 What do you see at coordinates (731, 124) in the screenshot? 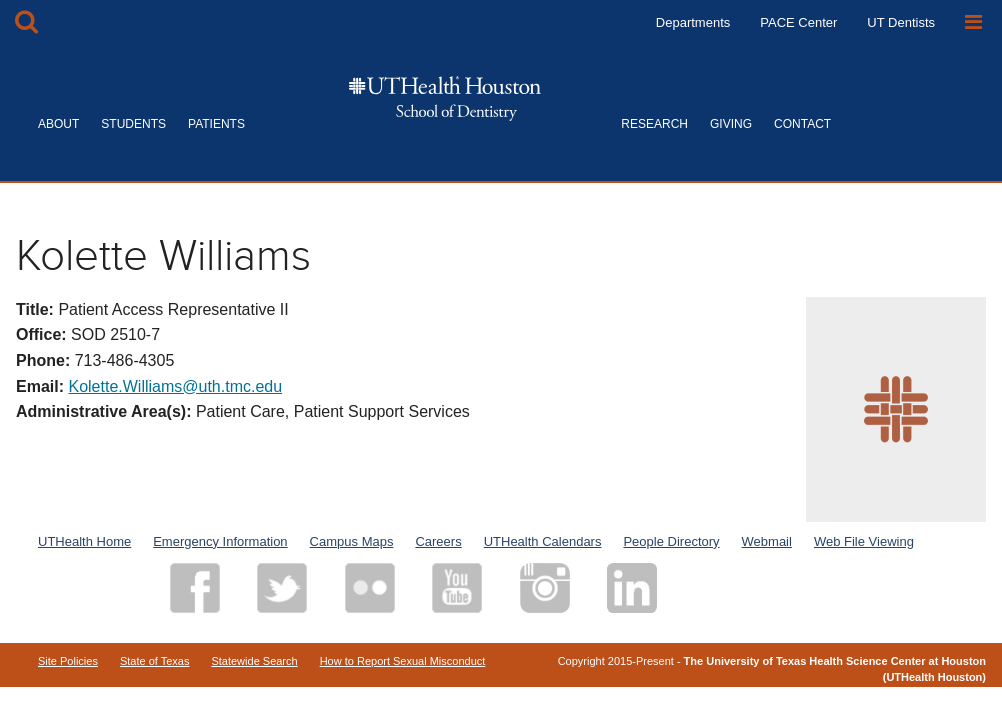
I see `GIVING` at bounding box center [731, 124].